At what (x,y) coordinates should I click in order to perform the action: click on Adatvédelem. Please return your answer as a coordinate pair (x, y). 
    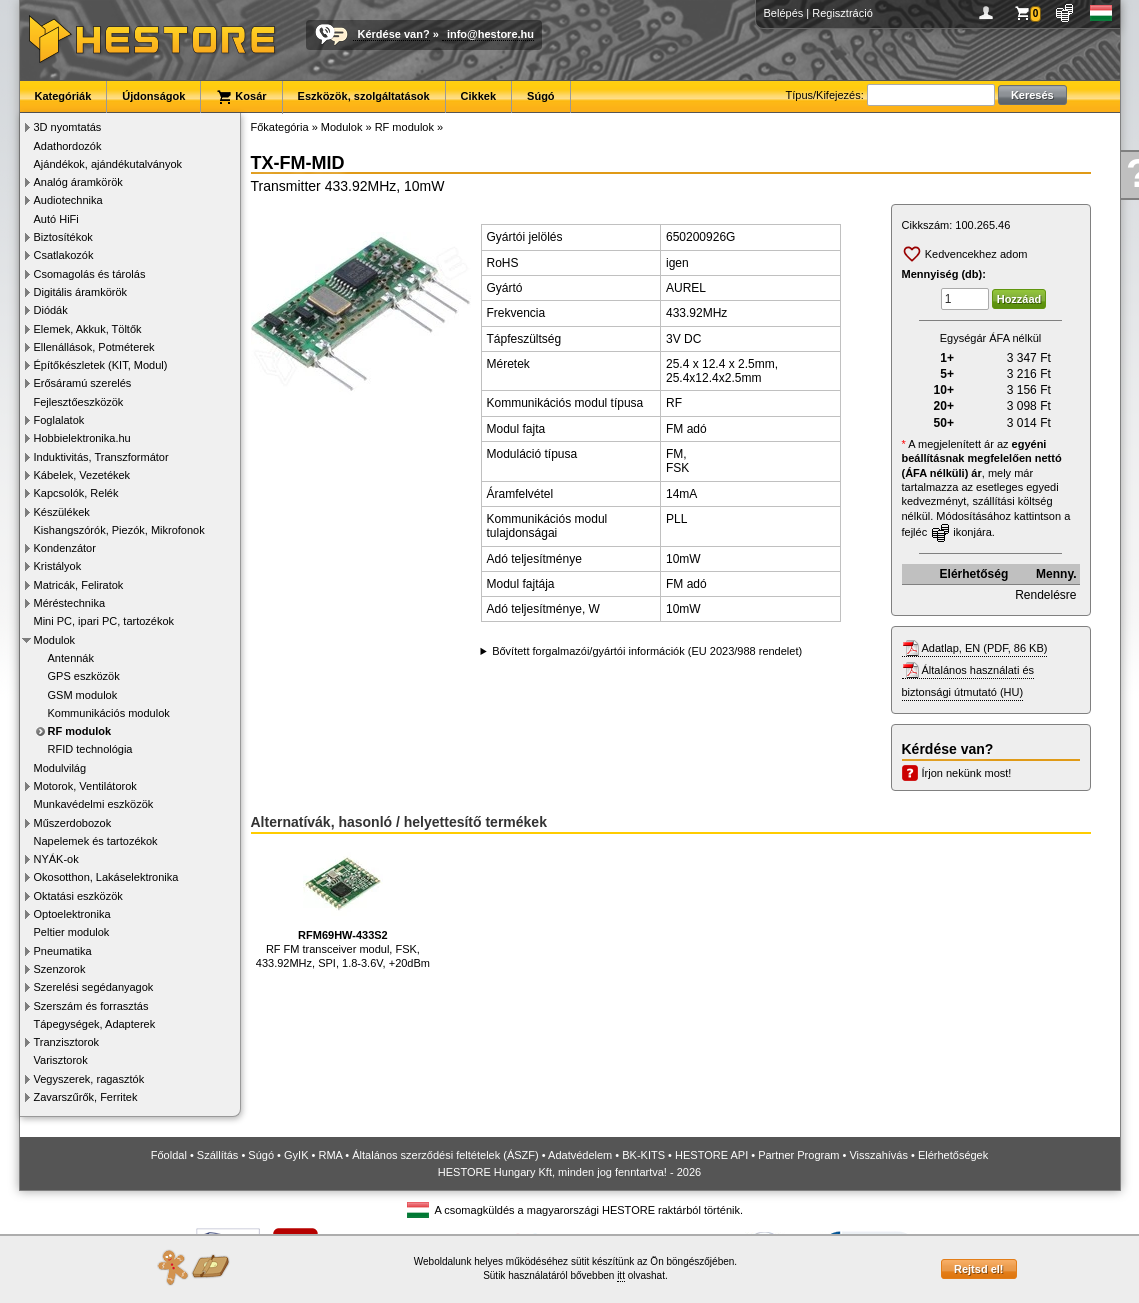
    Looking at the image, I should click on (580, 1155).